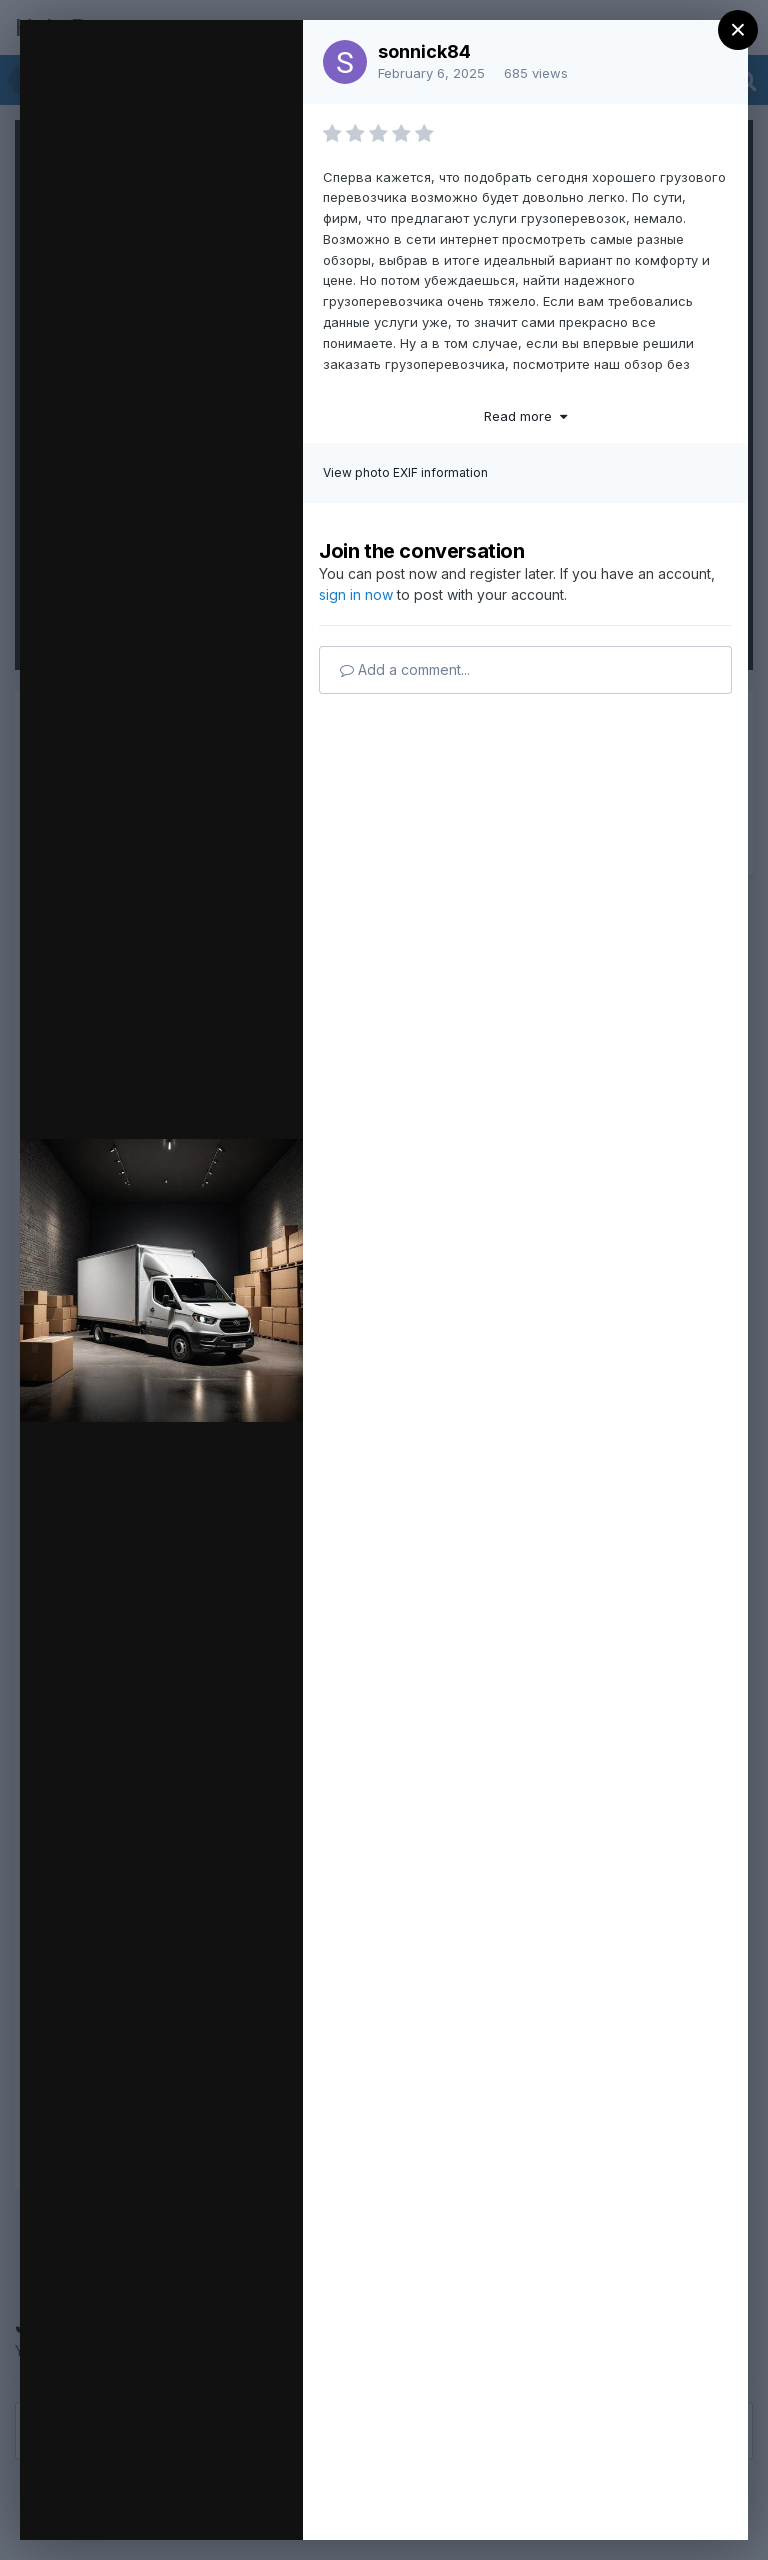  Describe the element at coordinates (424, 51) in the screenshot. I see `sonnick84` at that location.